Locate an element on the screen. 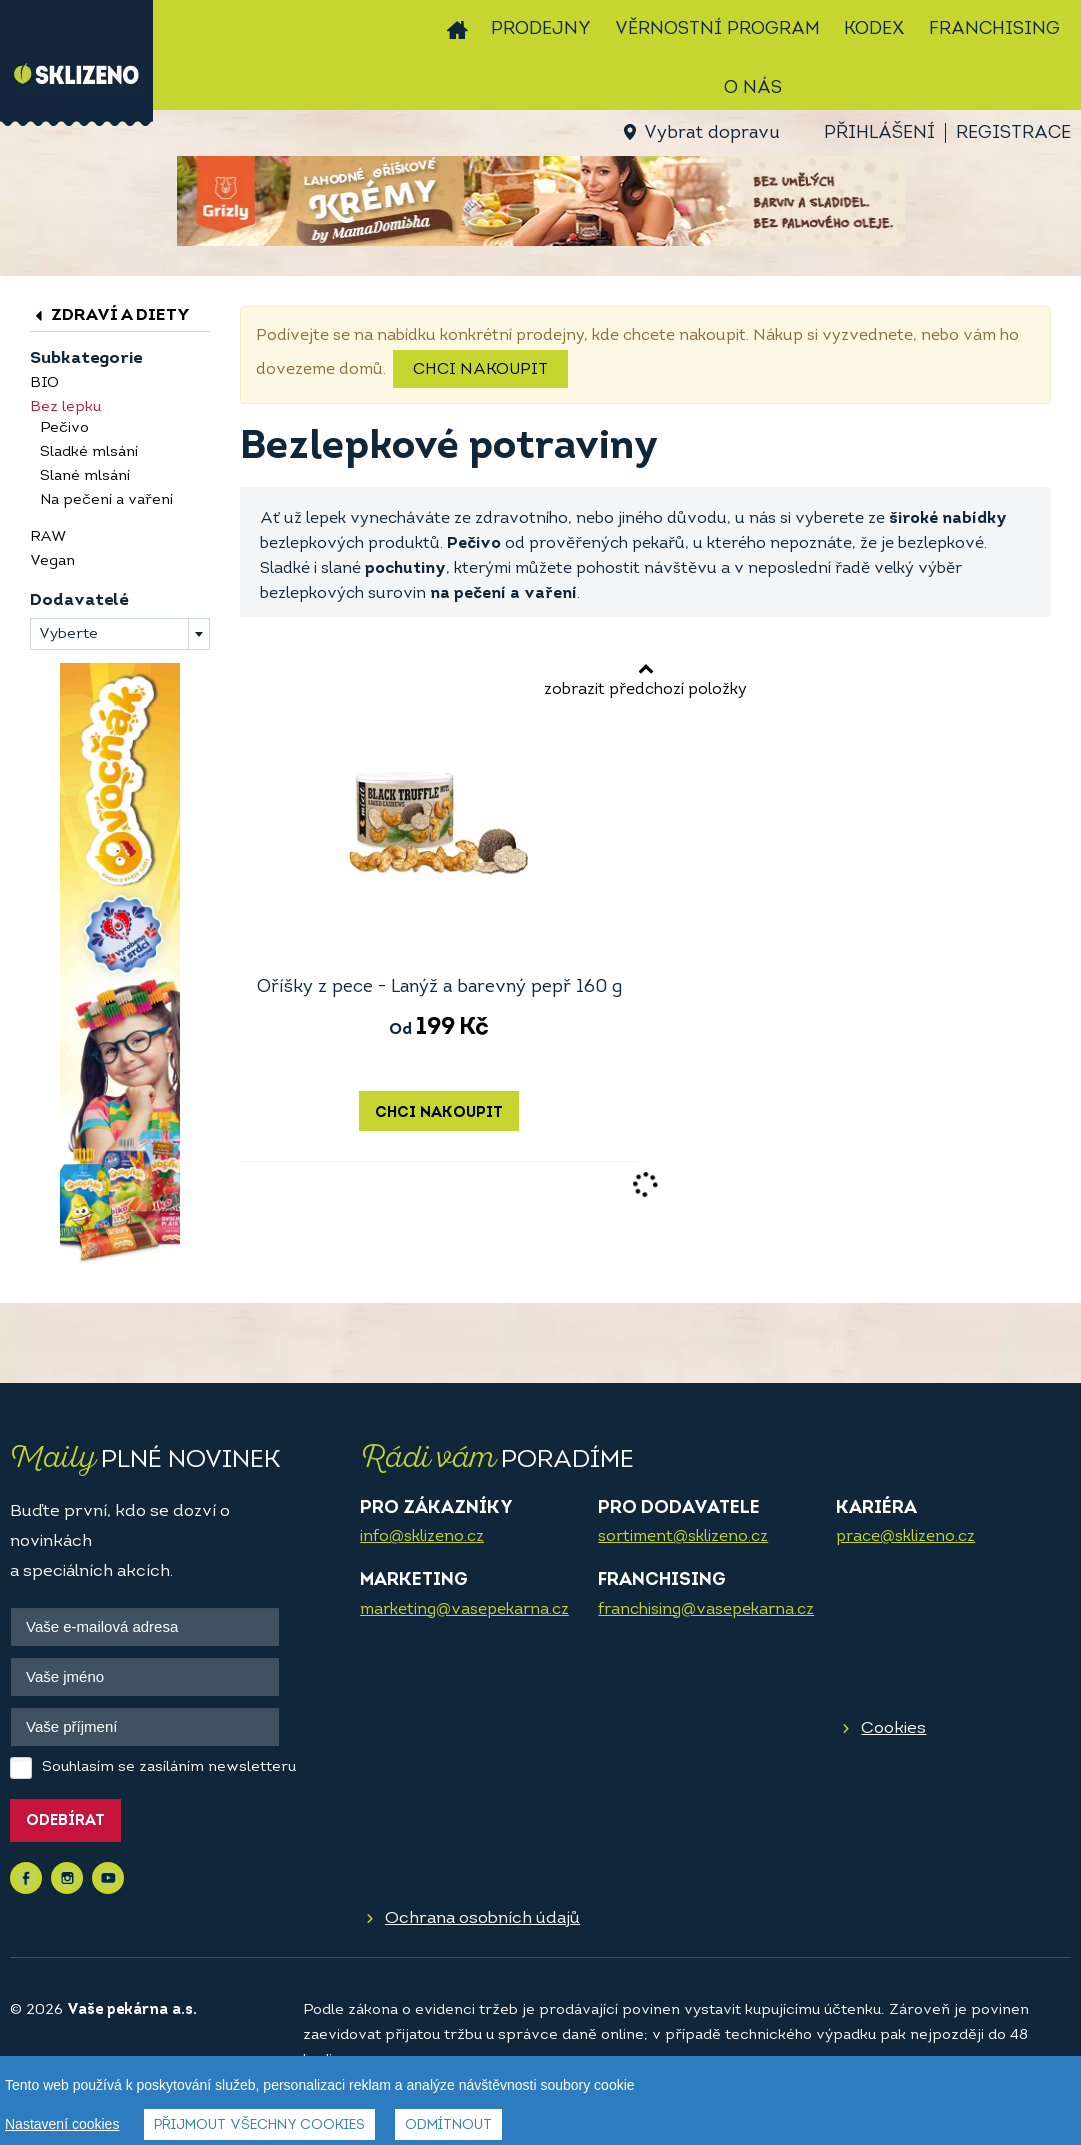  franchising@vasepekarna.cz is located at coordinates (706, 1610).